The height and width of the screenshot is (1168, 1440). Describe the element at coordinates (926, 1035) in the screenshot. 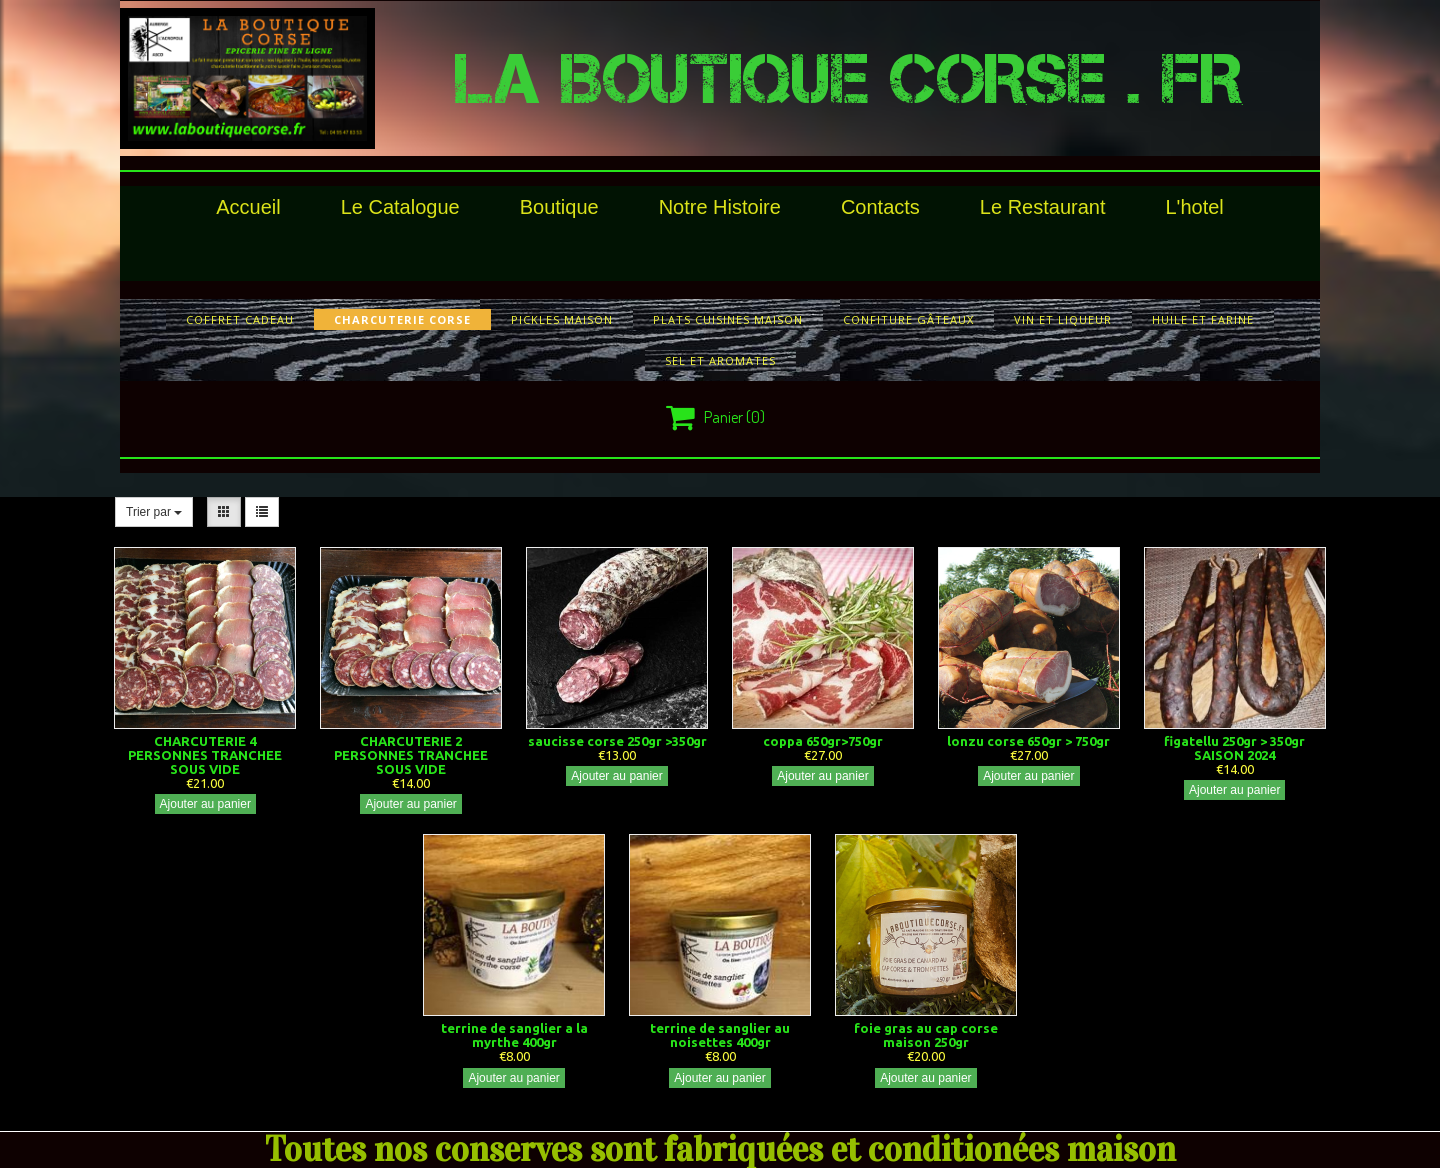

I see `foie gras au cap corse maison 250gr` at that location.